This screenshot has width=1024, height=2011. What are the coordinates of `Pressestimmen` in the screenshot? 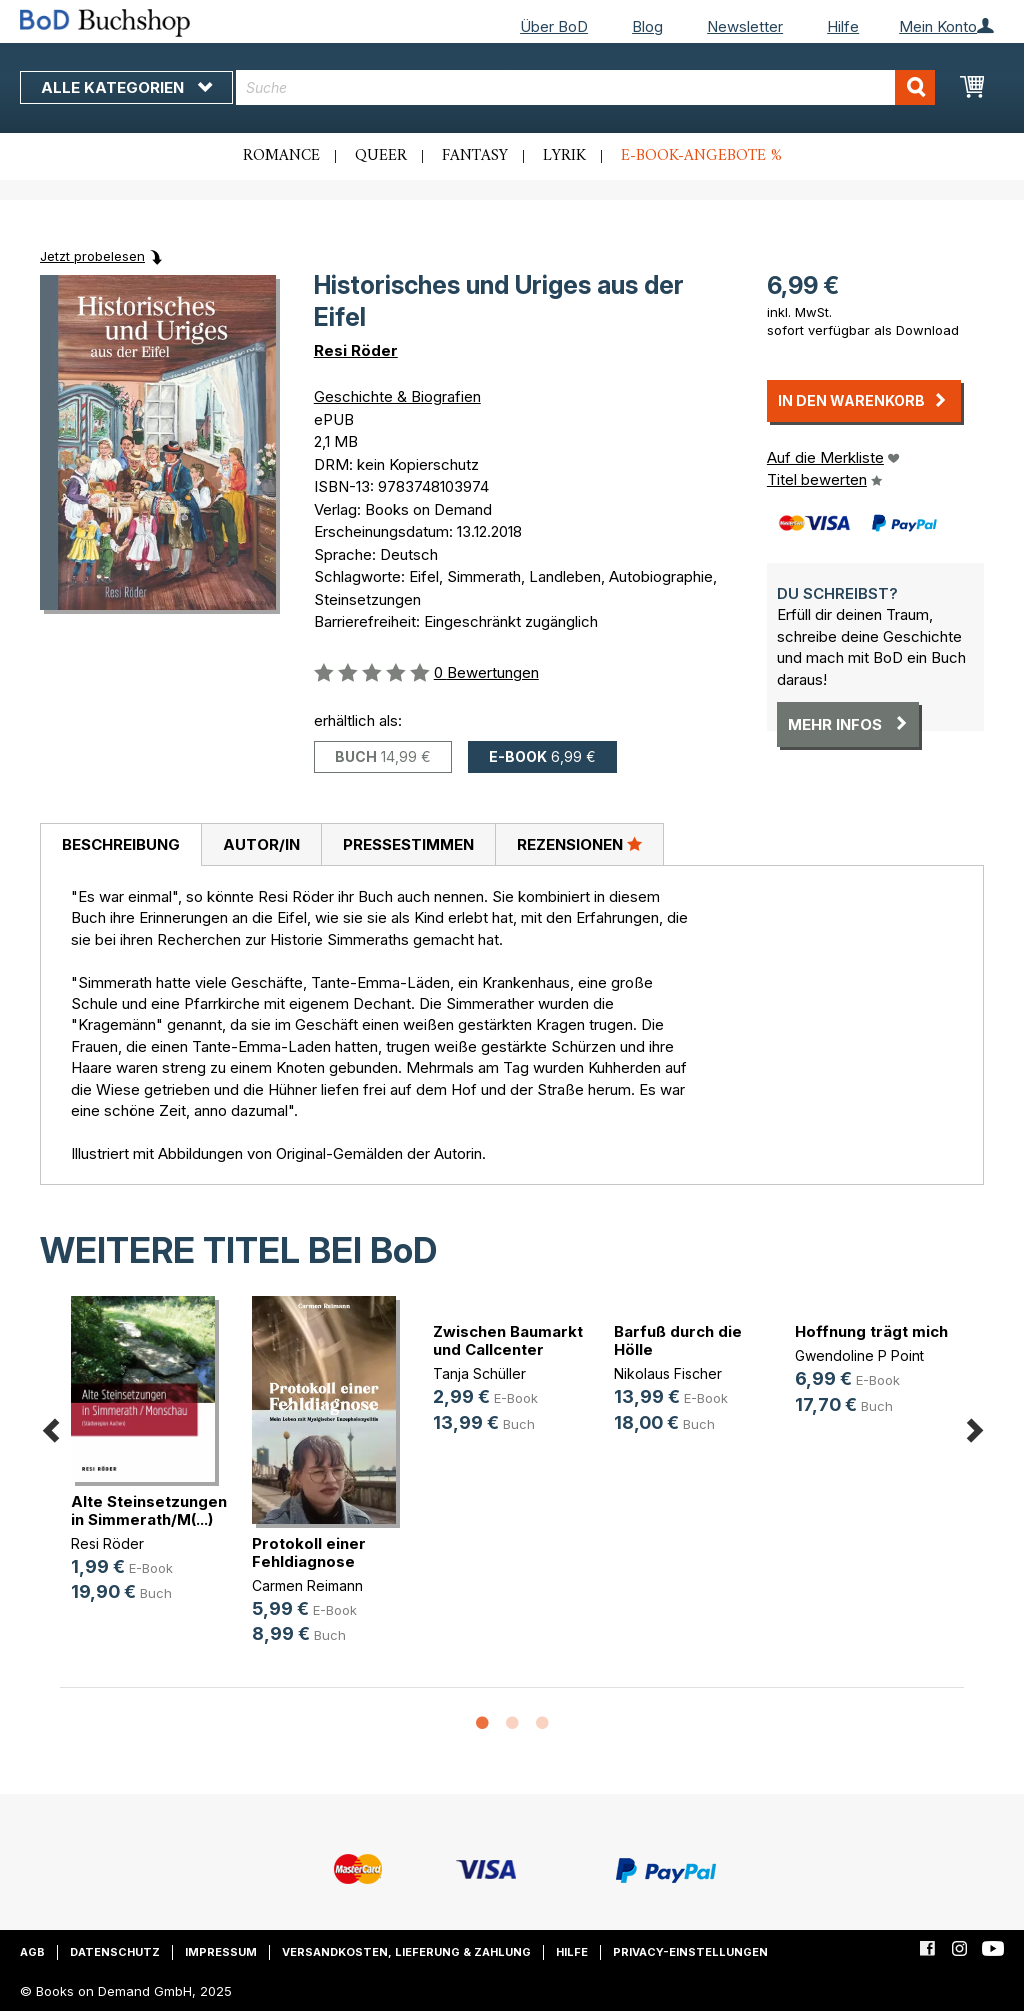 It's located at (408, 844).